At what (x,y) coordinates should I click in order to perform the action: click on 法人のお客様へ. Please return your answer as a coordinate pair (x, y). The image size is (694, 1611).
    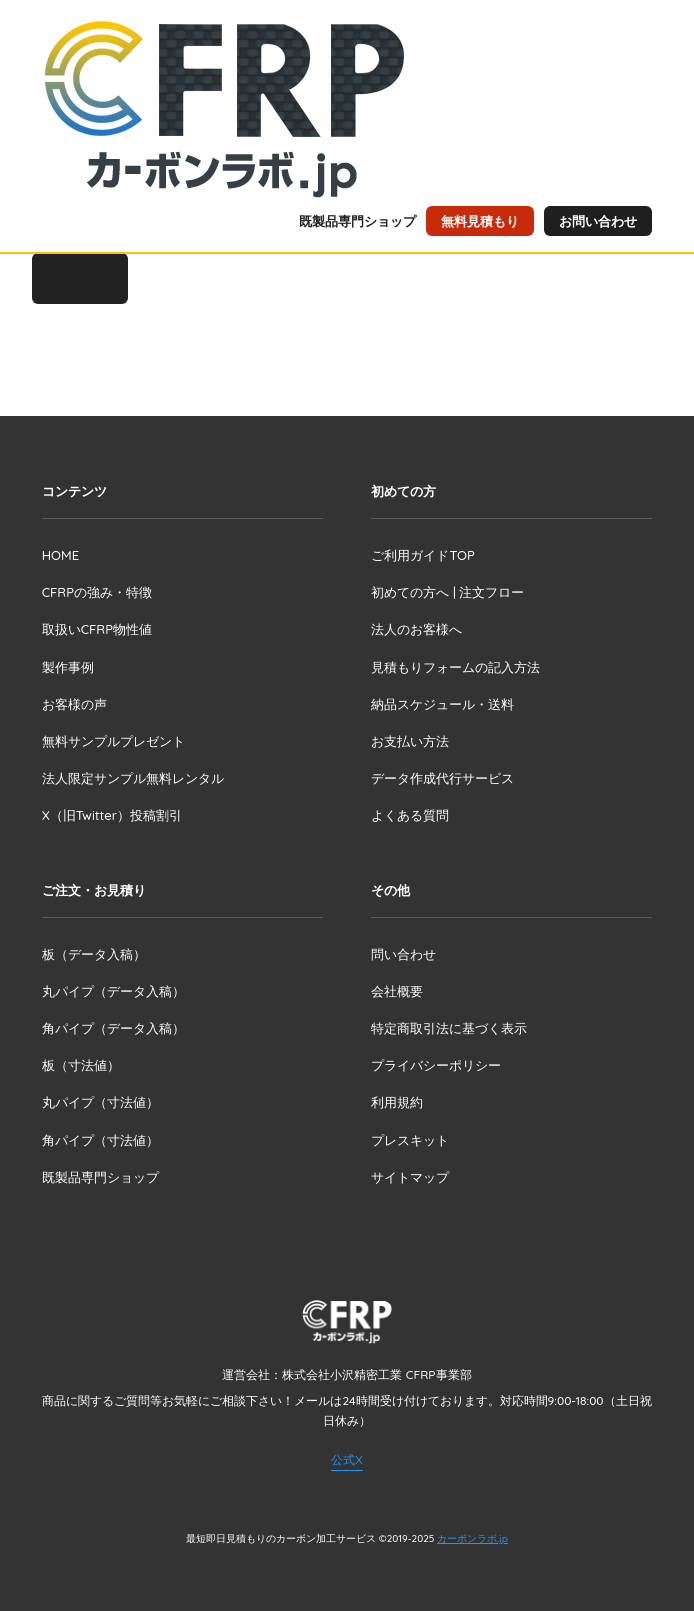
    Looking at the image, I should click on (416, 629).